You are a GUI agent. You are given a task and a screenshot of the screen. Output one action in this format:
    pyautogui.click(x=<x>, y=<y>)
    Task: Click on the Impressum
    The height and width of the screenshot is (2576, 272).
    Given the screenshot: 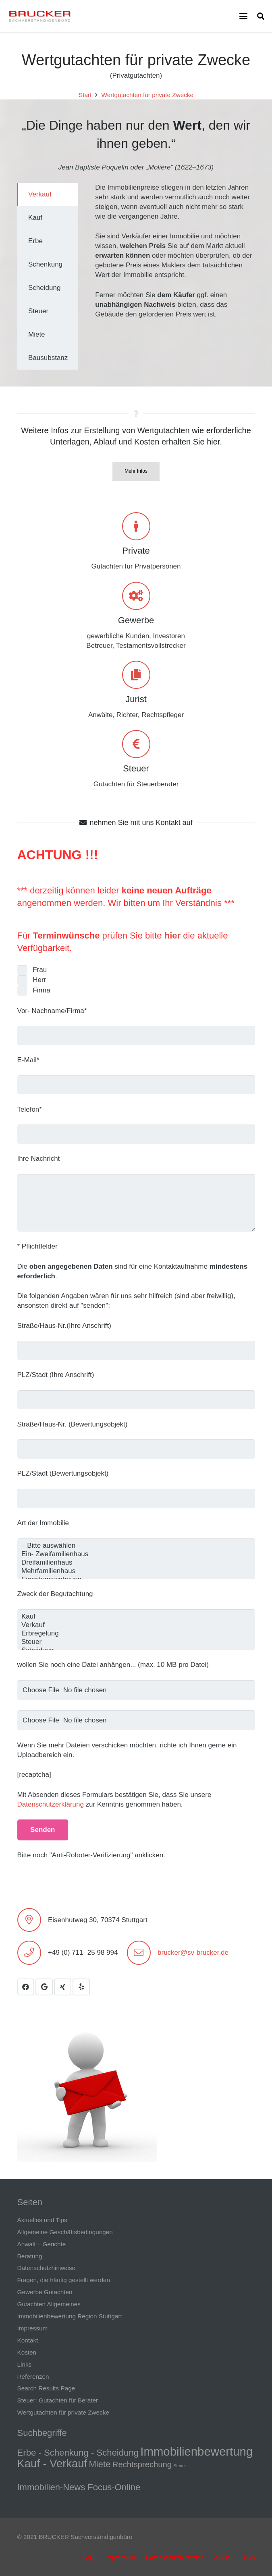 What is the action you would take?
    pyautogui.click(x=32, y=2328)
    